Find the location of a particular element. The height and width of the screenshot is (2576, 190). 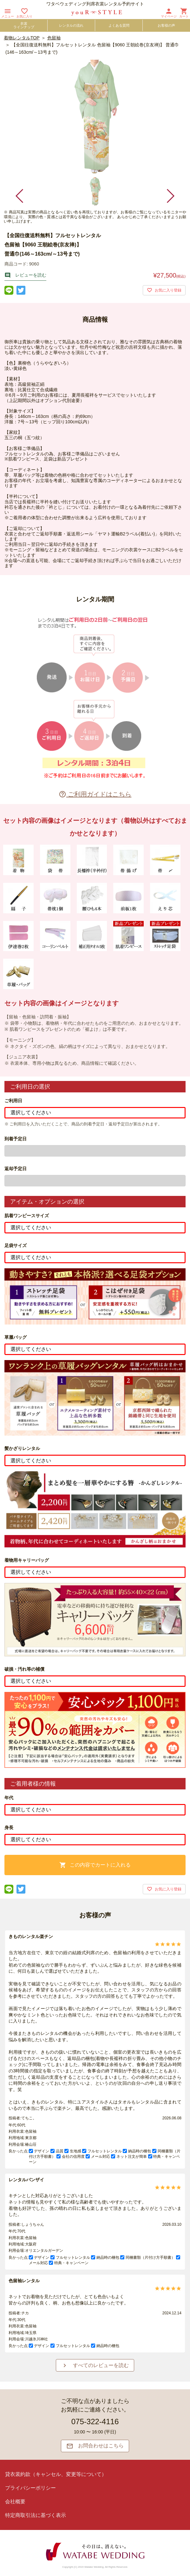

破損・汚れ等の補償 is located at coordinates (24, 1669).